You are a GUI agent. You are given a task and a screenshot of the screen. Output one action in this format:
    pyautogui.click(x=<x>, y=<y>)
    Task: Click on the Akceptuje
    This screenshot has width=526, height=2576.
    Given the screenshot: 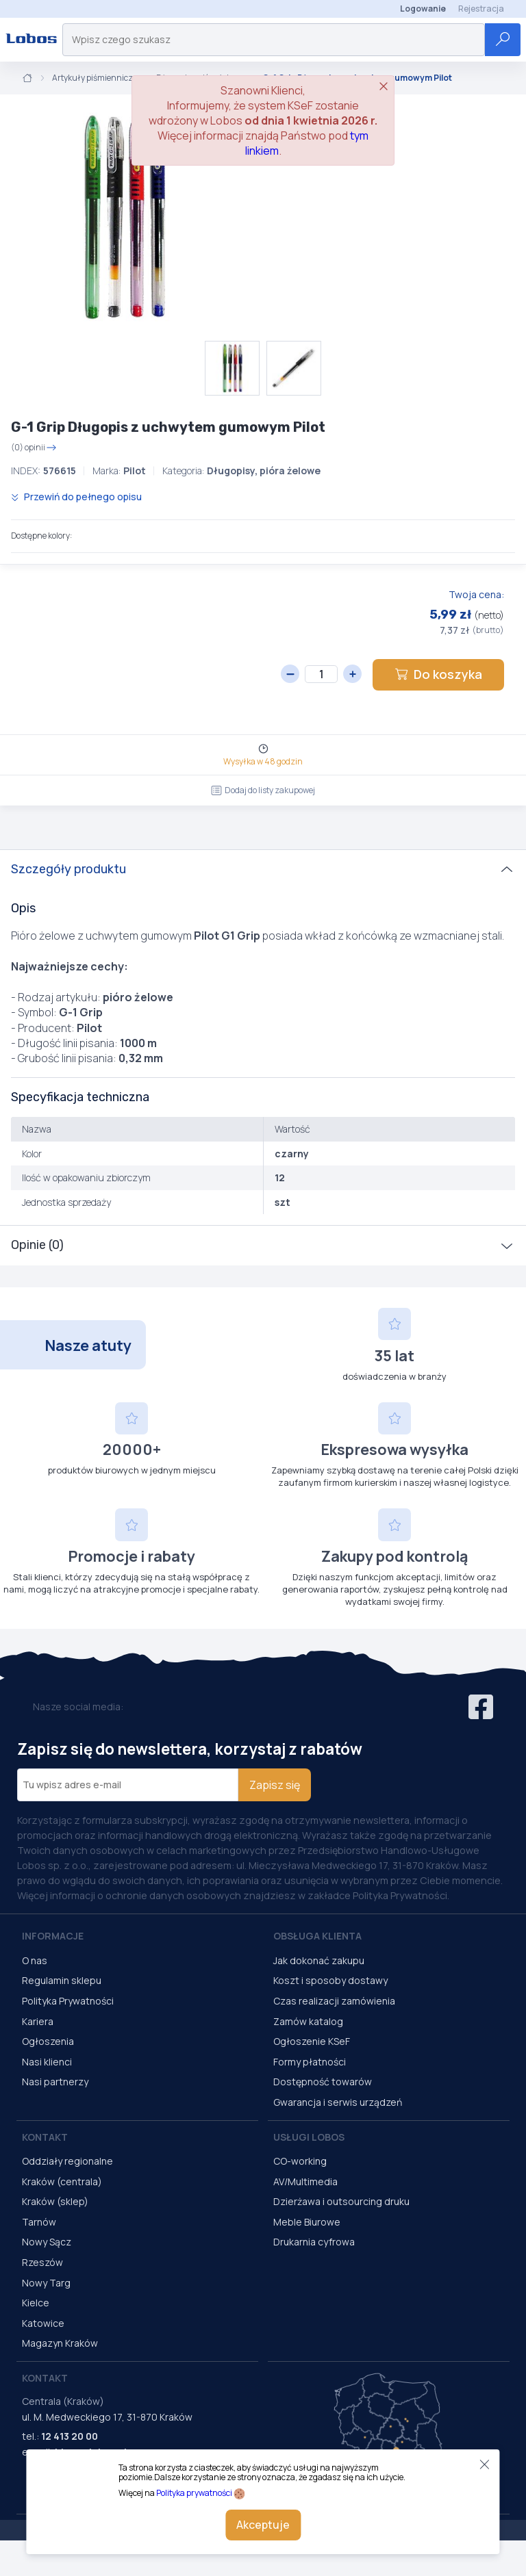 What is the action you would take?
    pyautogui.click(x=263, y=2524)
    